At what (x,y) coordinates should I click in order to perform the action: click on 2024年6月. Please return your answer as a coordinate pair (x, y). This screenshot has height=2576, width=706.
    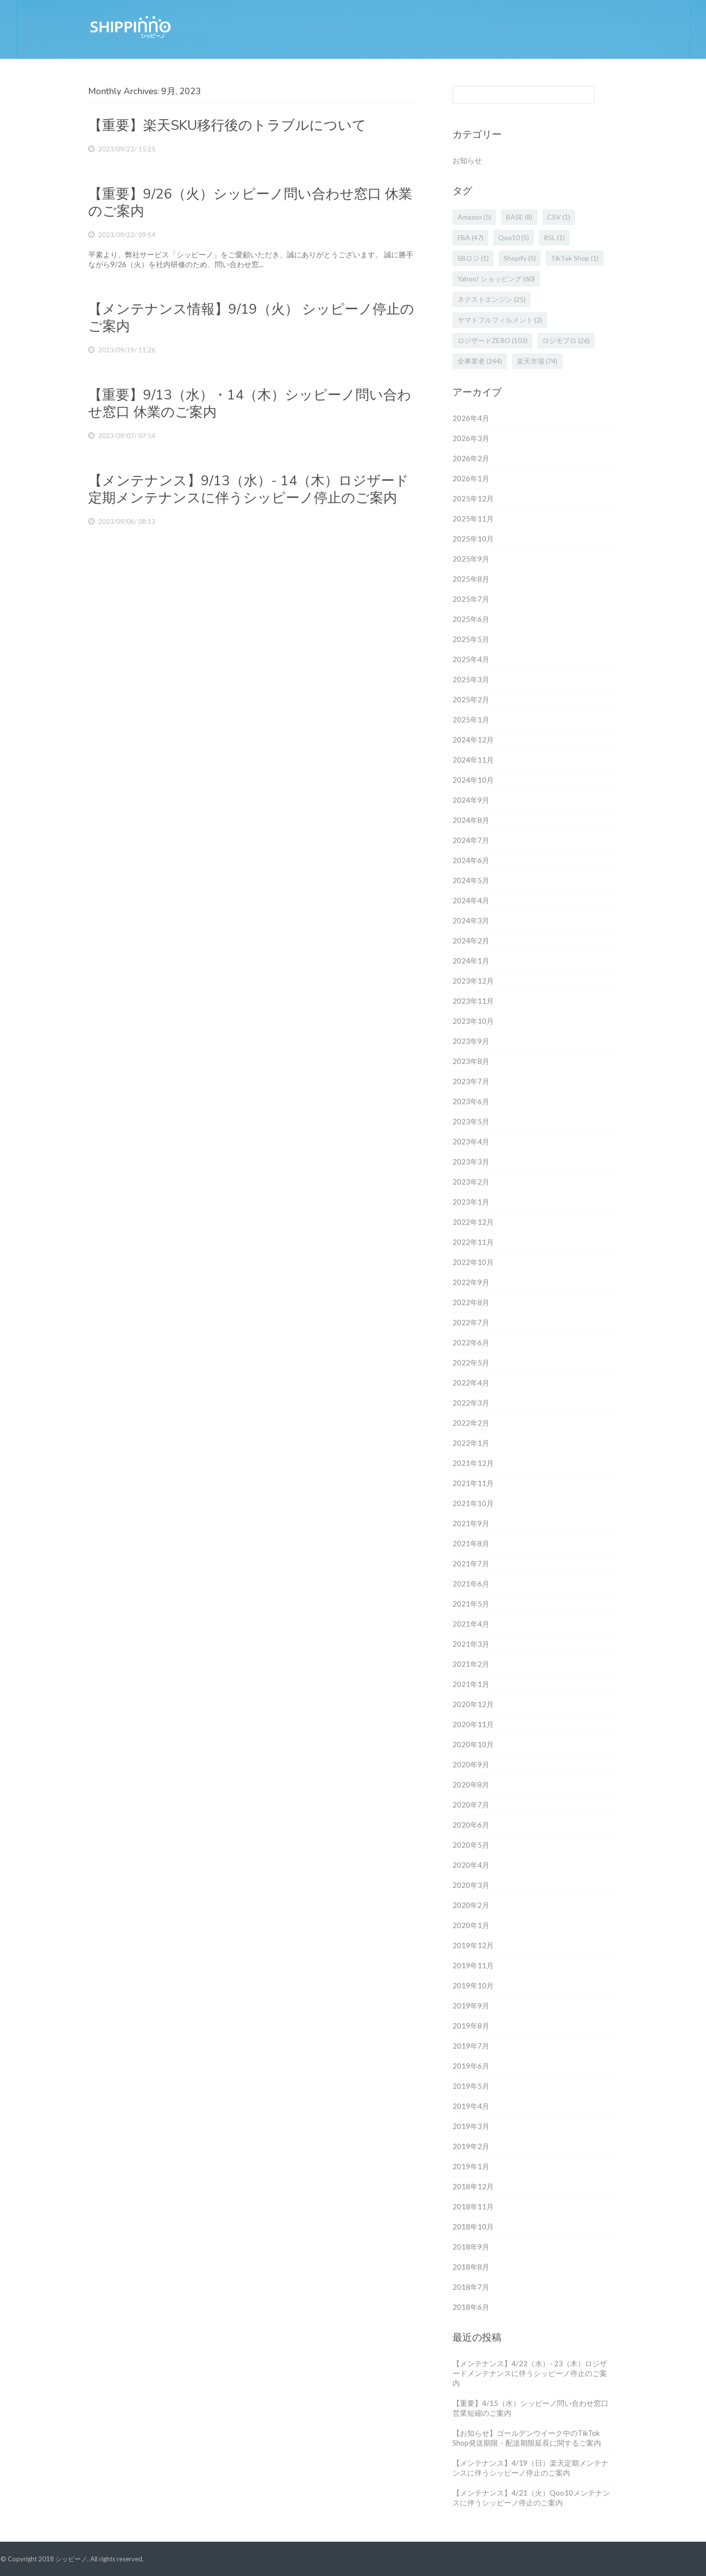
    Looking at the image, I should click on (471, 860).